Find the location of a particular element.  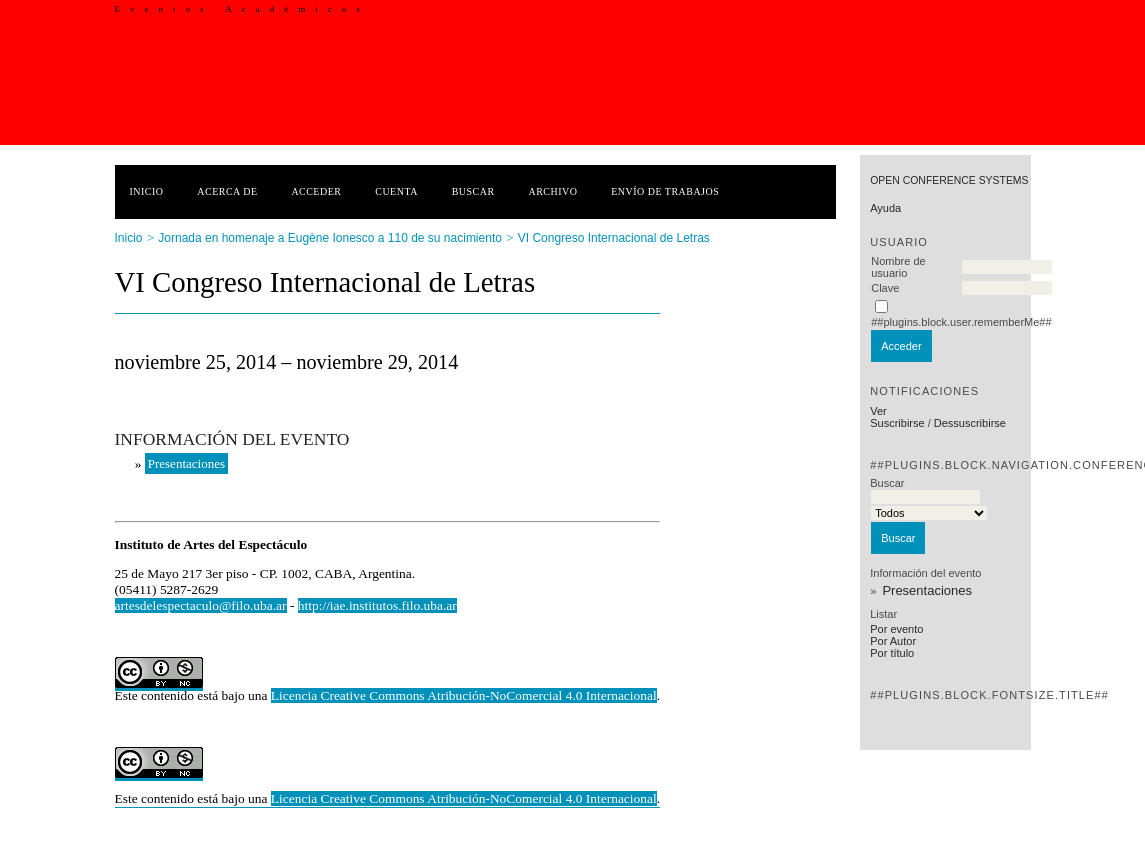

Jornada en homenaje a Eugène Ionesco a 110 de su nacimiento is located at coordinates (330, 238).